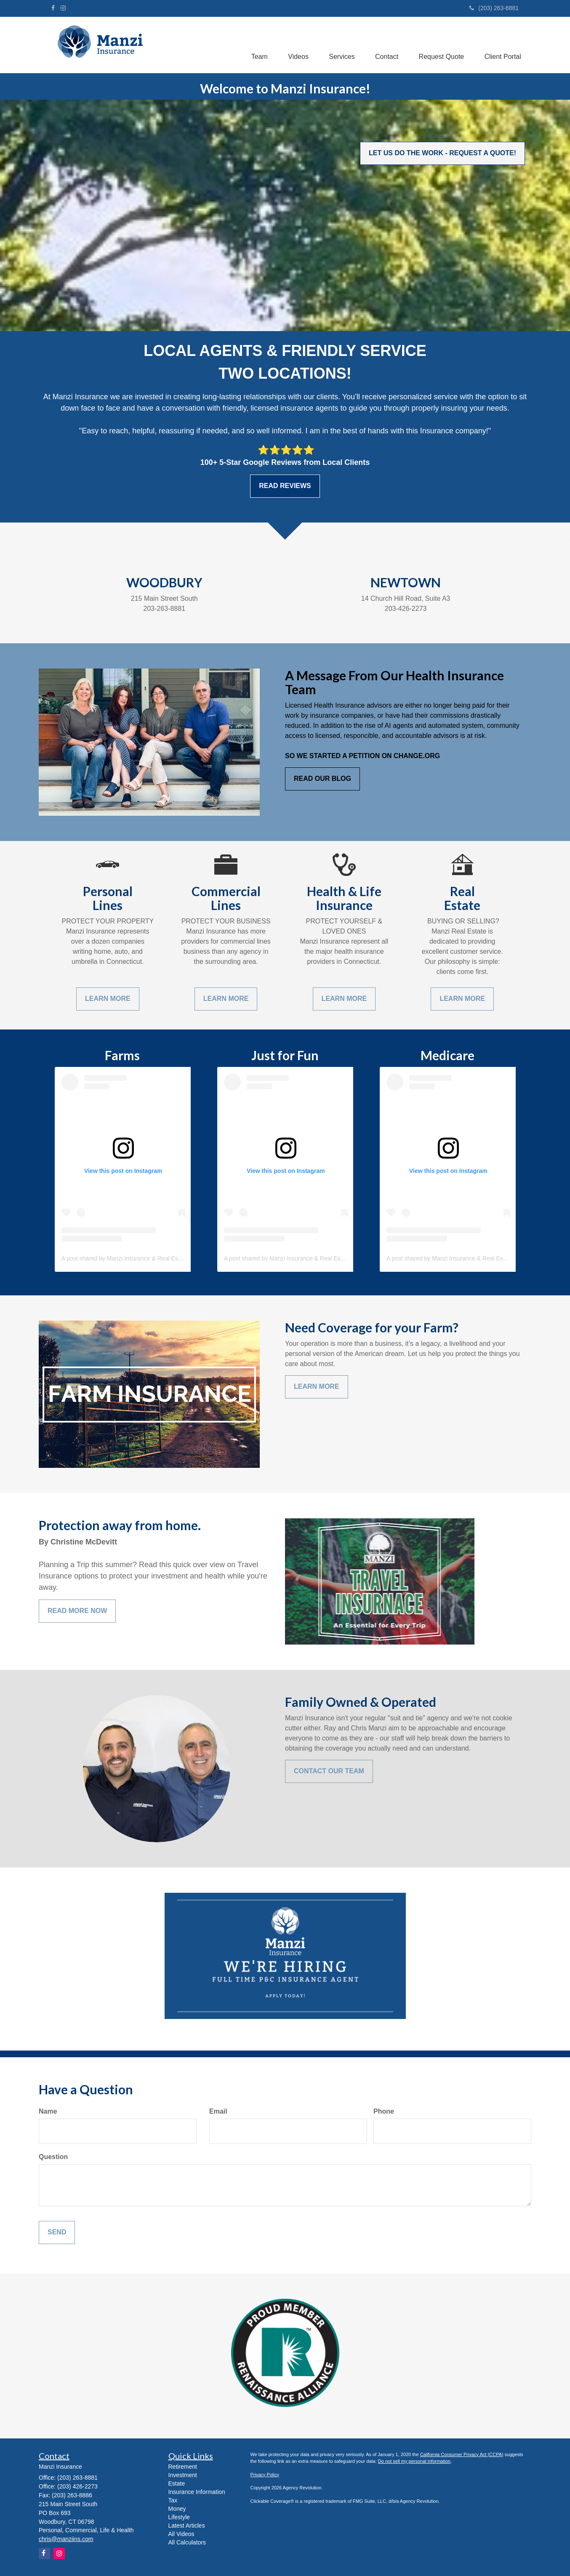  I want to click on All Calculators, so click(187, 2542).